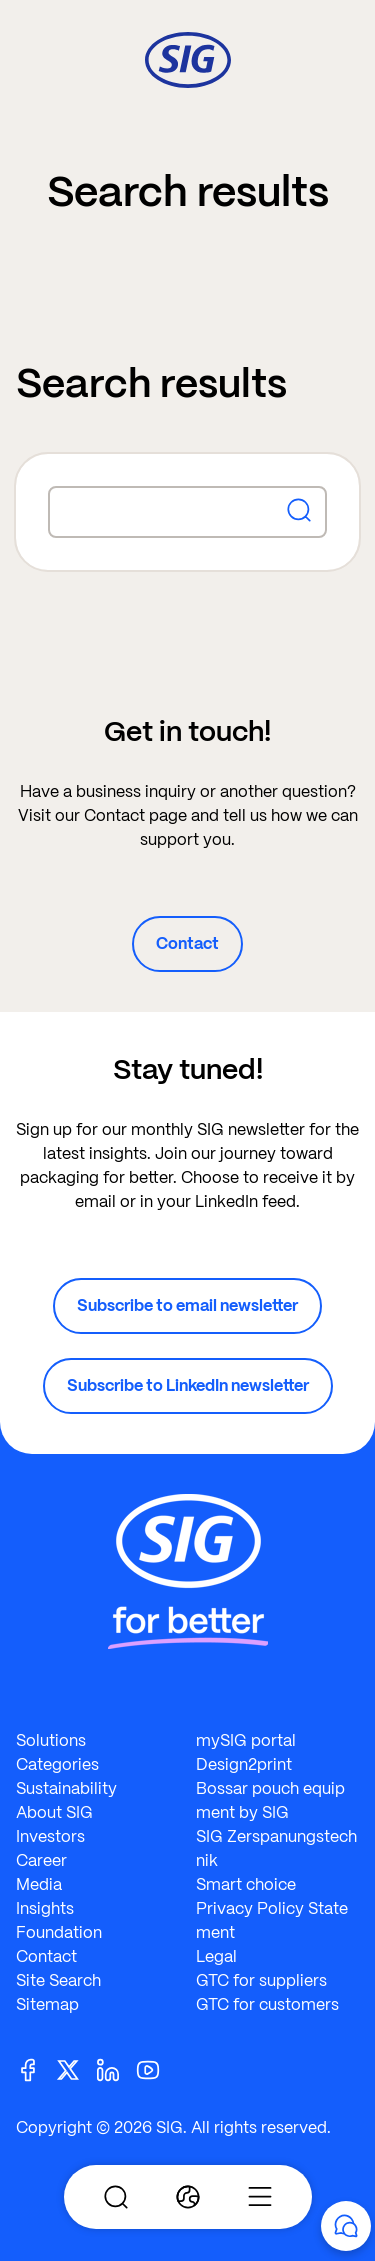 This screenshot has width=375, height=2261. What do you see at coordinates (276, 1848) in the screenshot?
I see `SIG Zerspanungstechnik` at bounding box center [276, 1848].